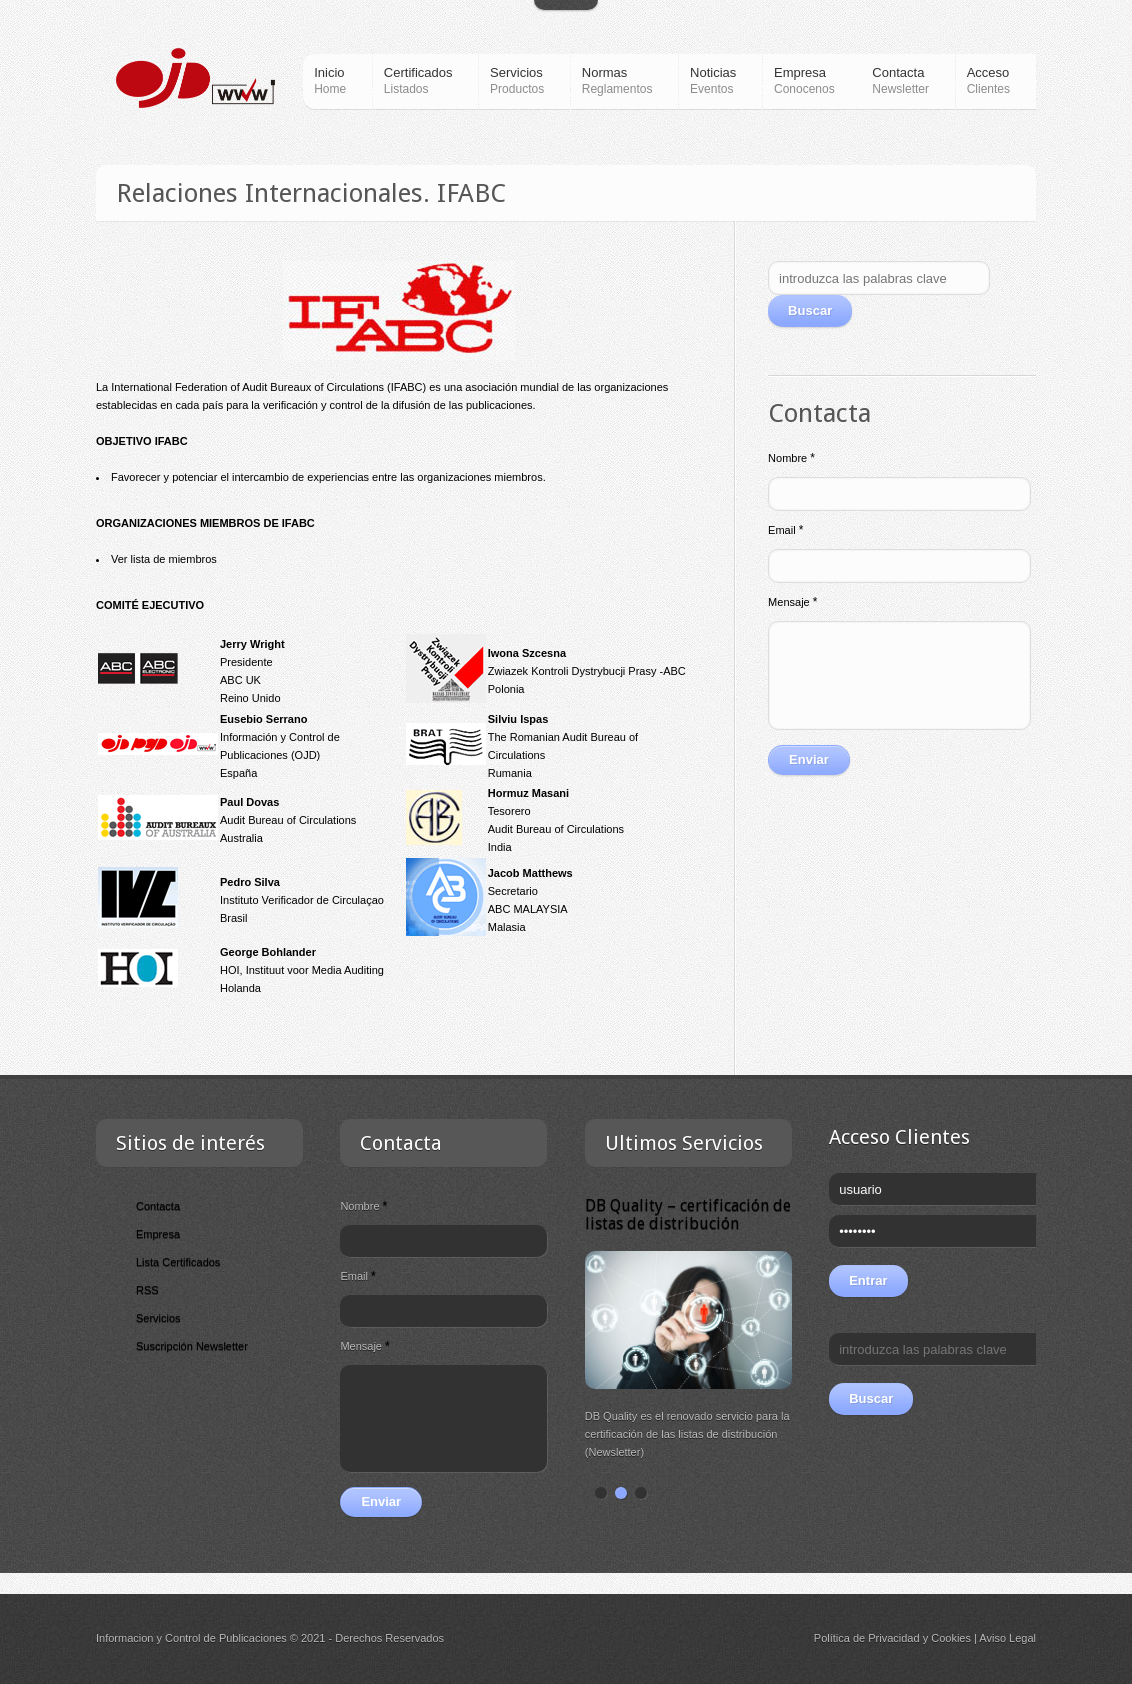 The height and width of the screenshot is (1684, 1132). What do you see at coordinates (240, 680) in the screenshot?
I see `ABC UK` at bounding box center [240, 680].